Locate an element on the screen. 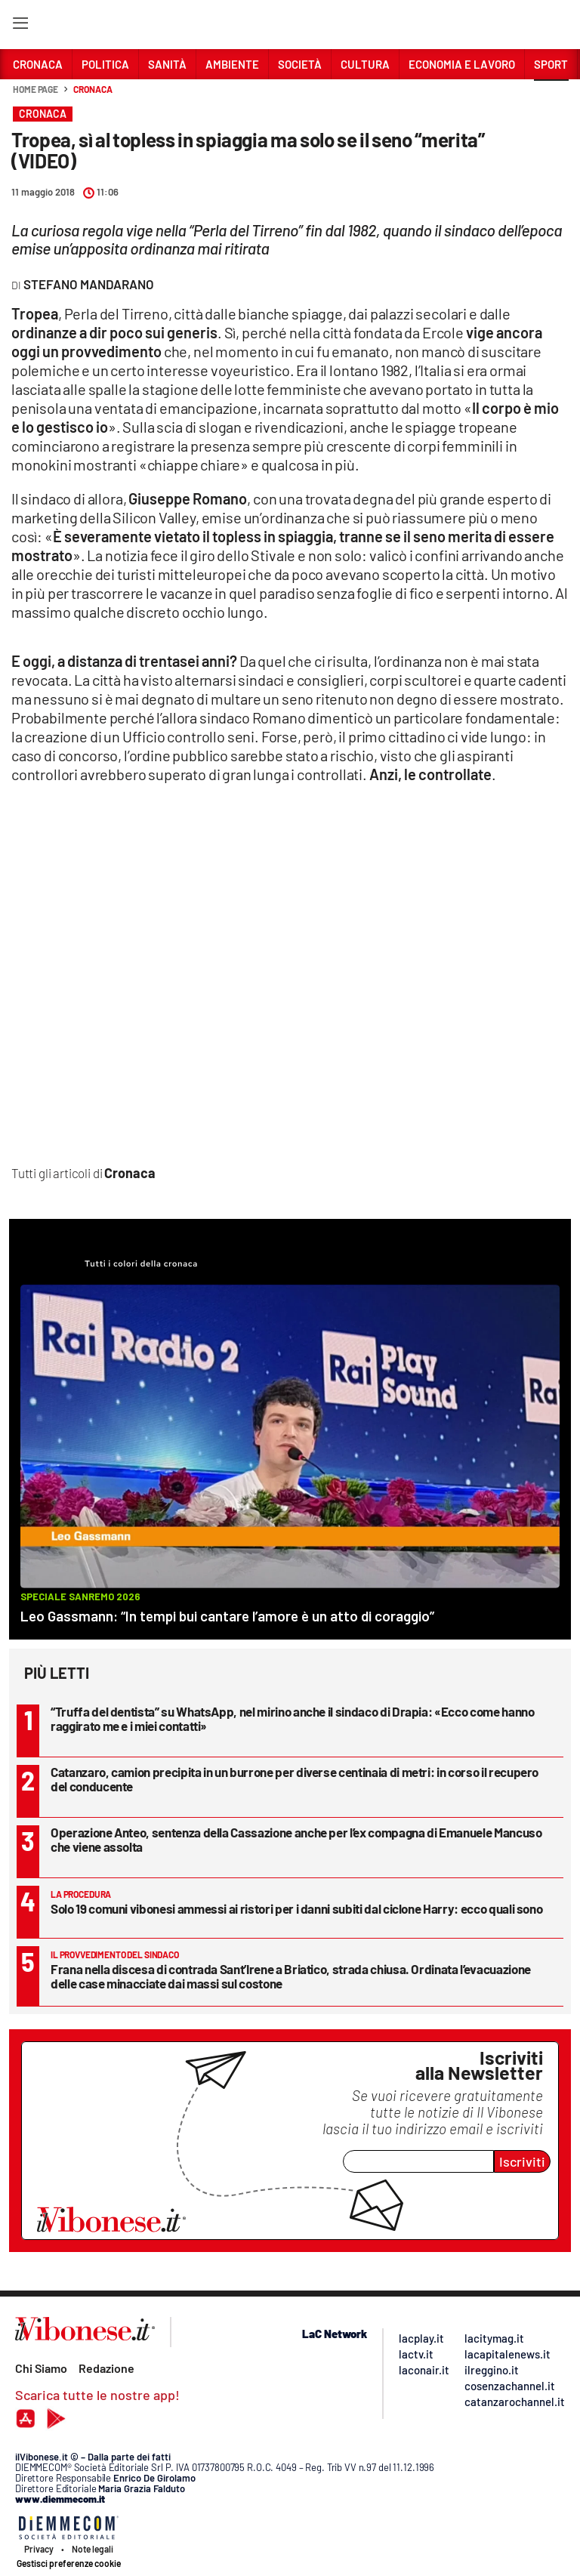 The width and height of the screenshot is (580, 2576). Redazione is located at coordinates (106, 2368).